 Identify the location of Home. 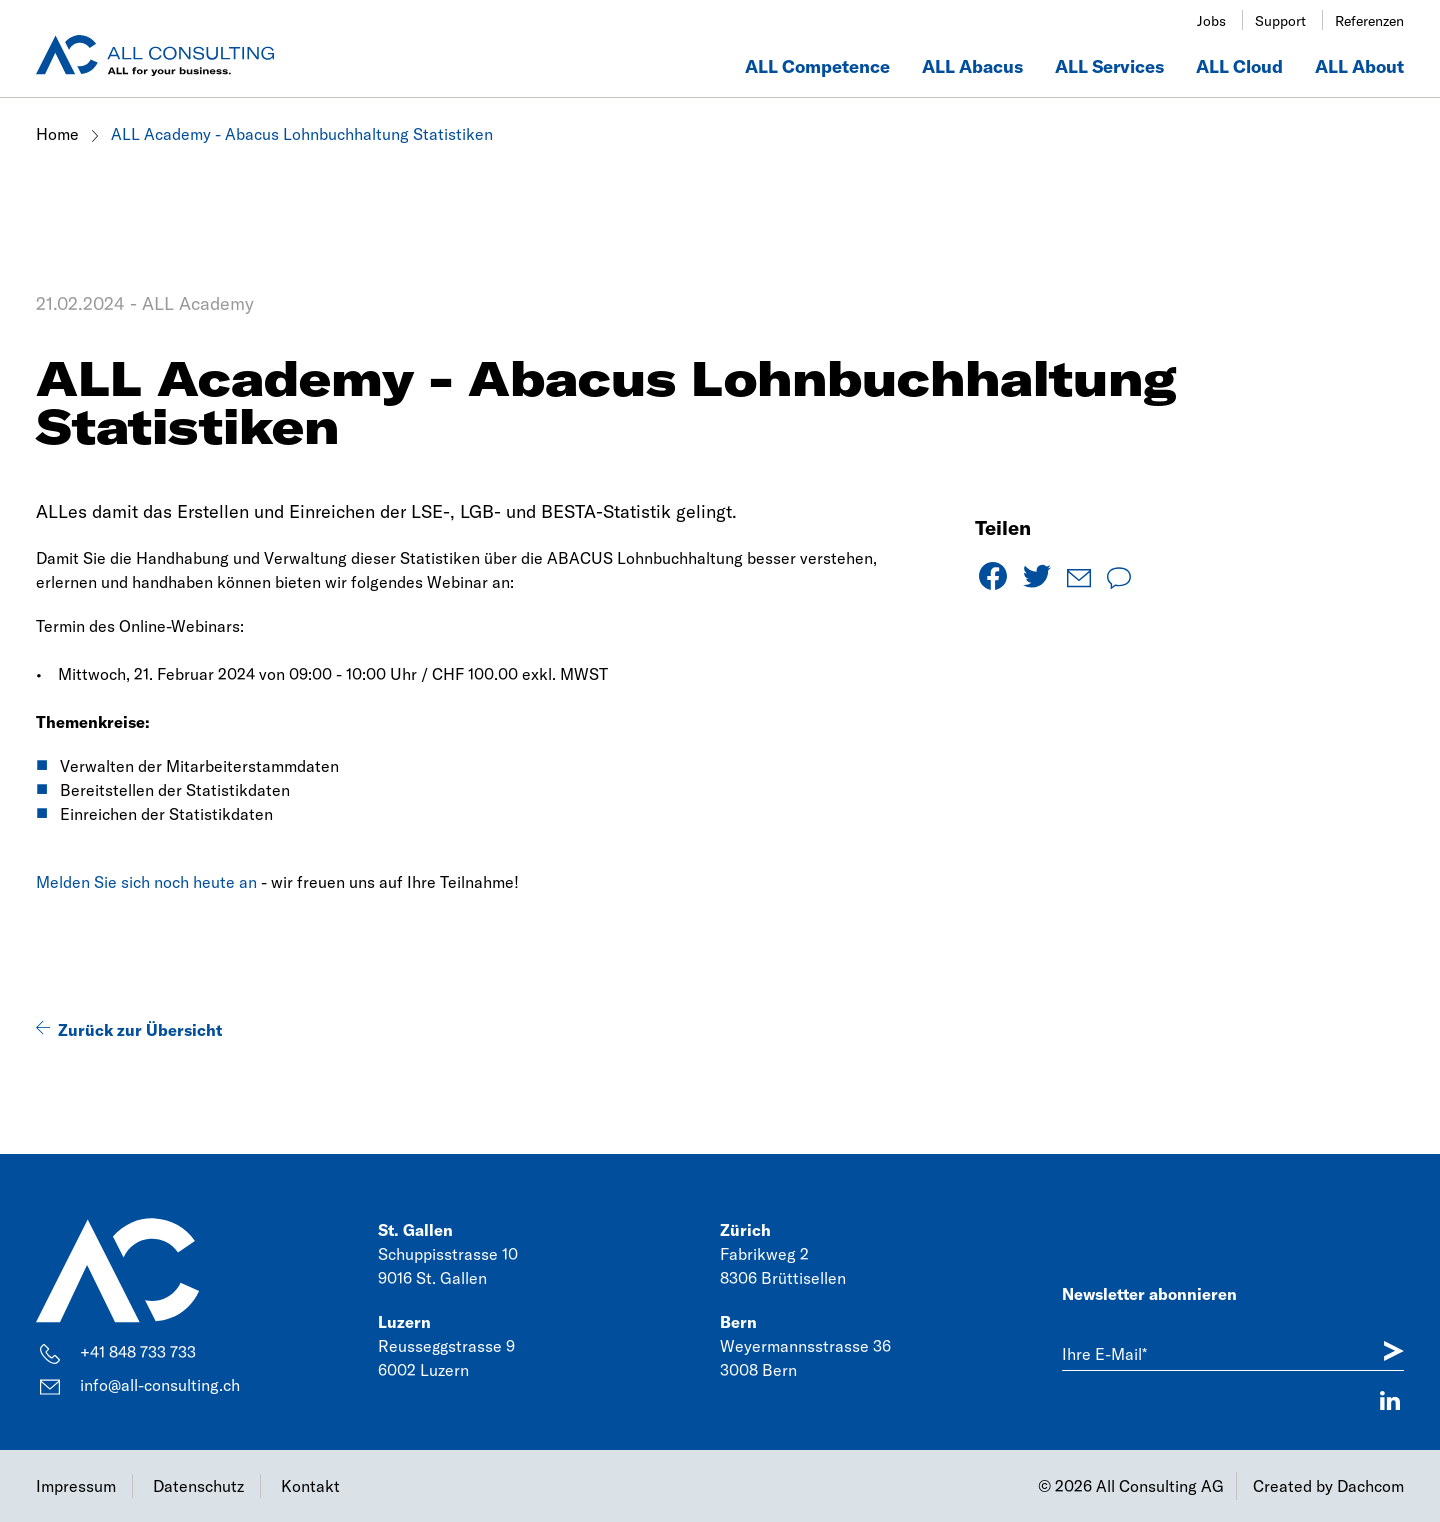
(59, 134).